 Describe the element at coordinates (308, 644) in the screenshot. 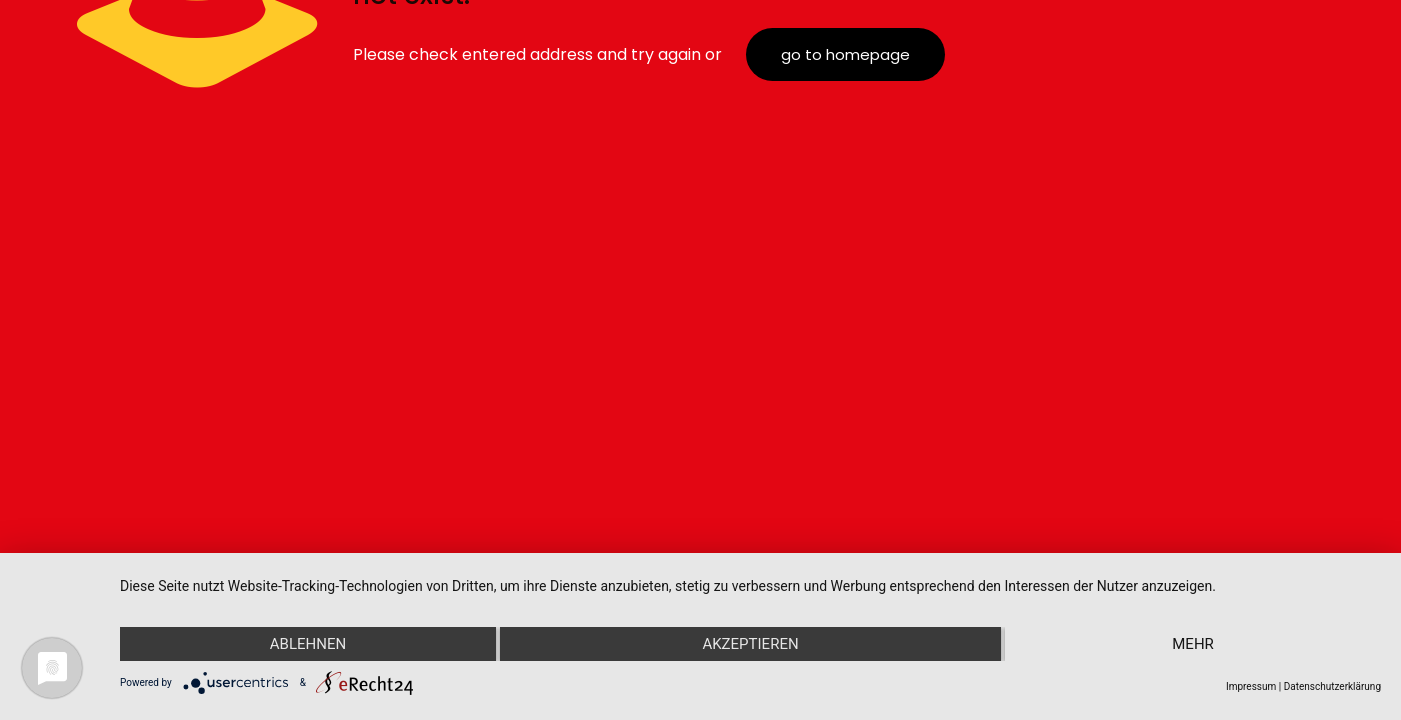

I see `Ablehnen` at that location.